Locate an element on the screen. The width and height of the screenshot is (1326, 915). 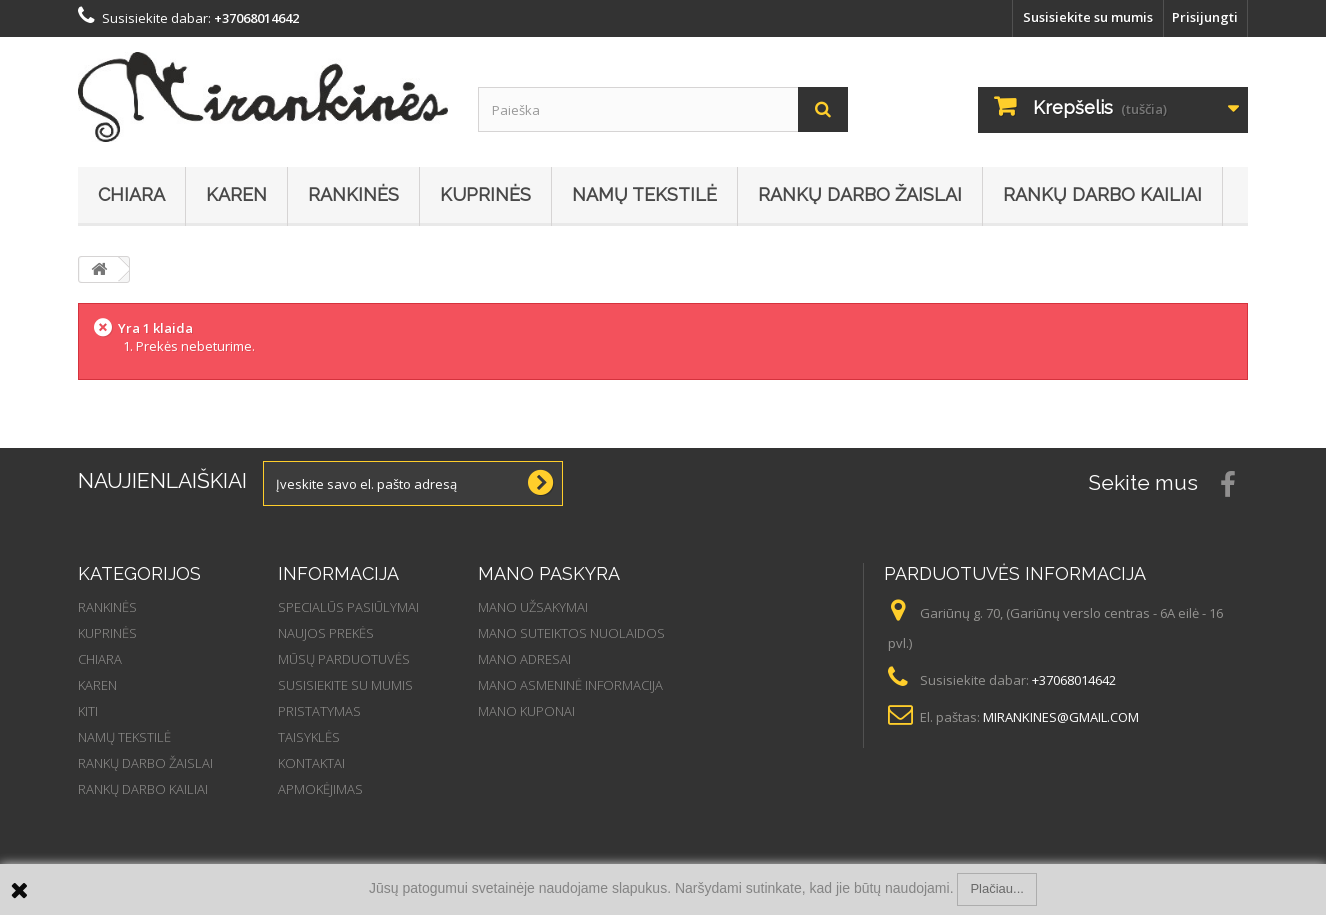
Naujos prekės is located at coordinates (326, 633).